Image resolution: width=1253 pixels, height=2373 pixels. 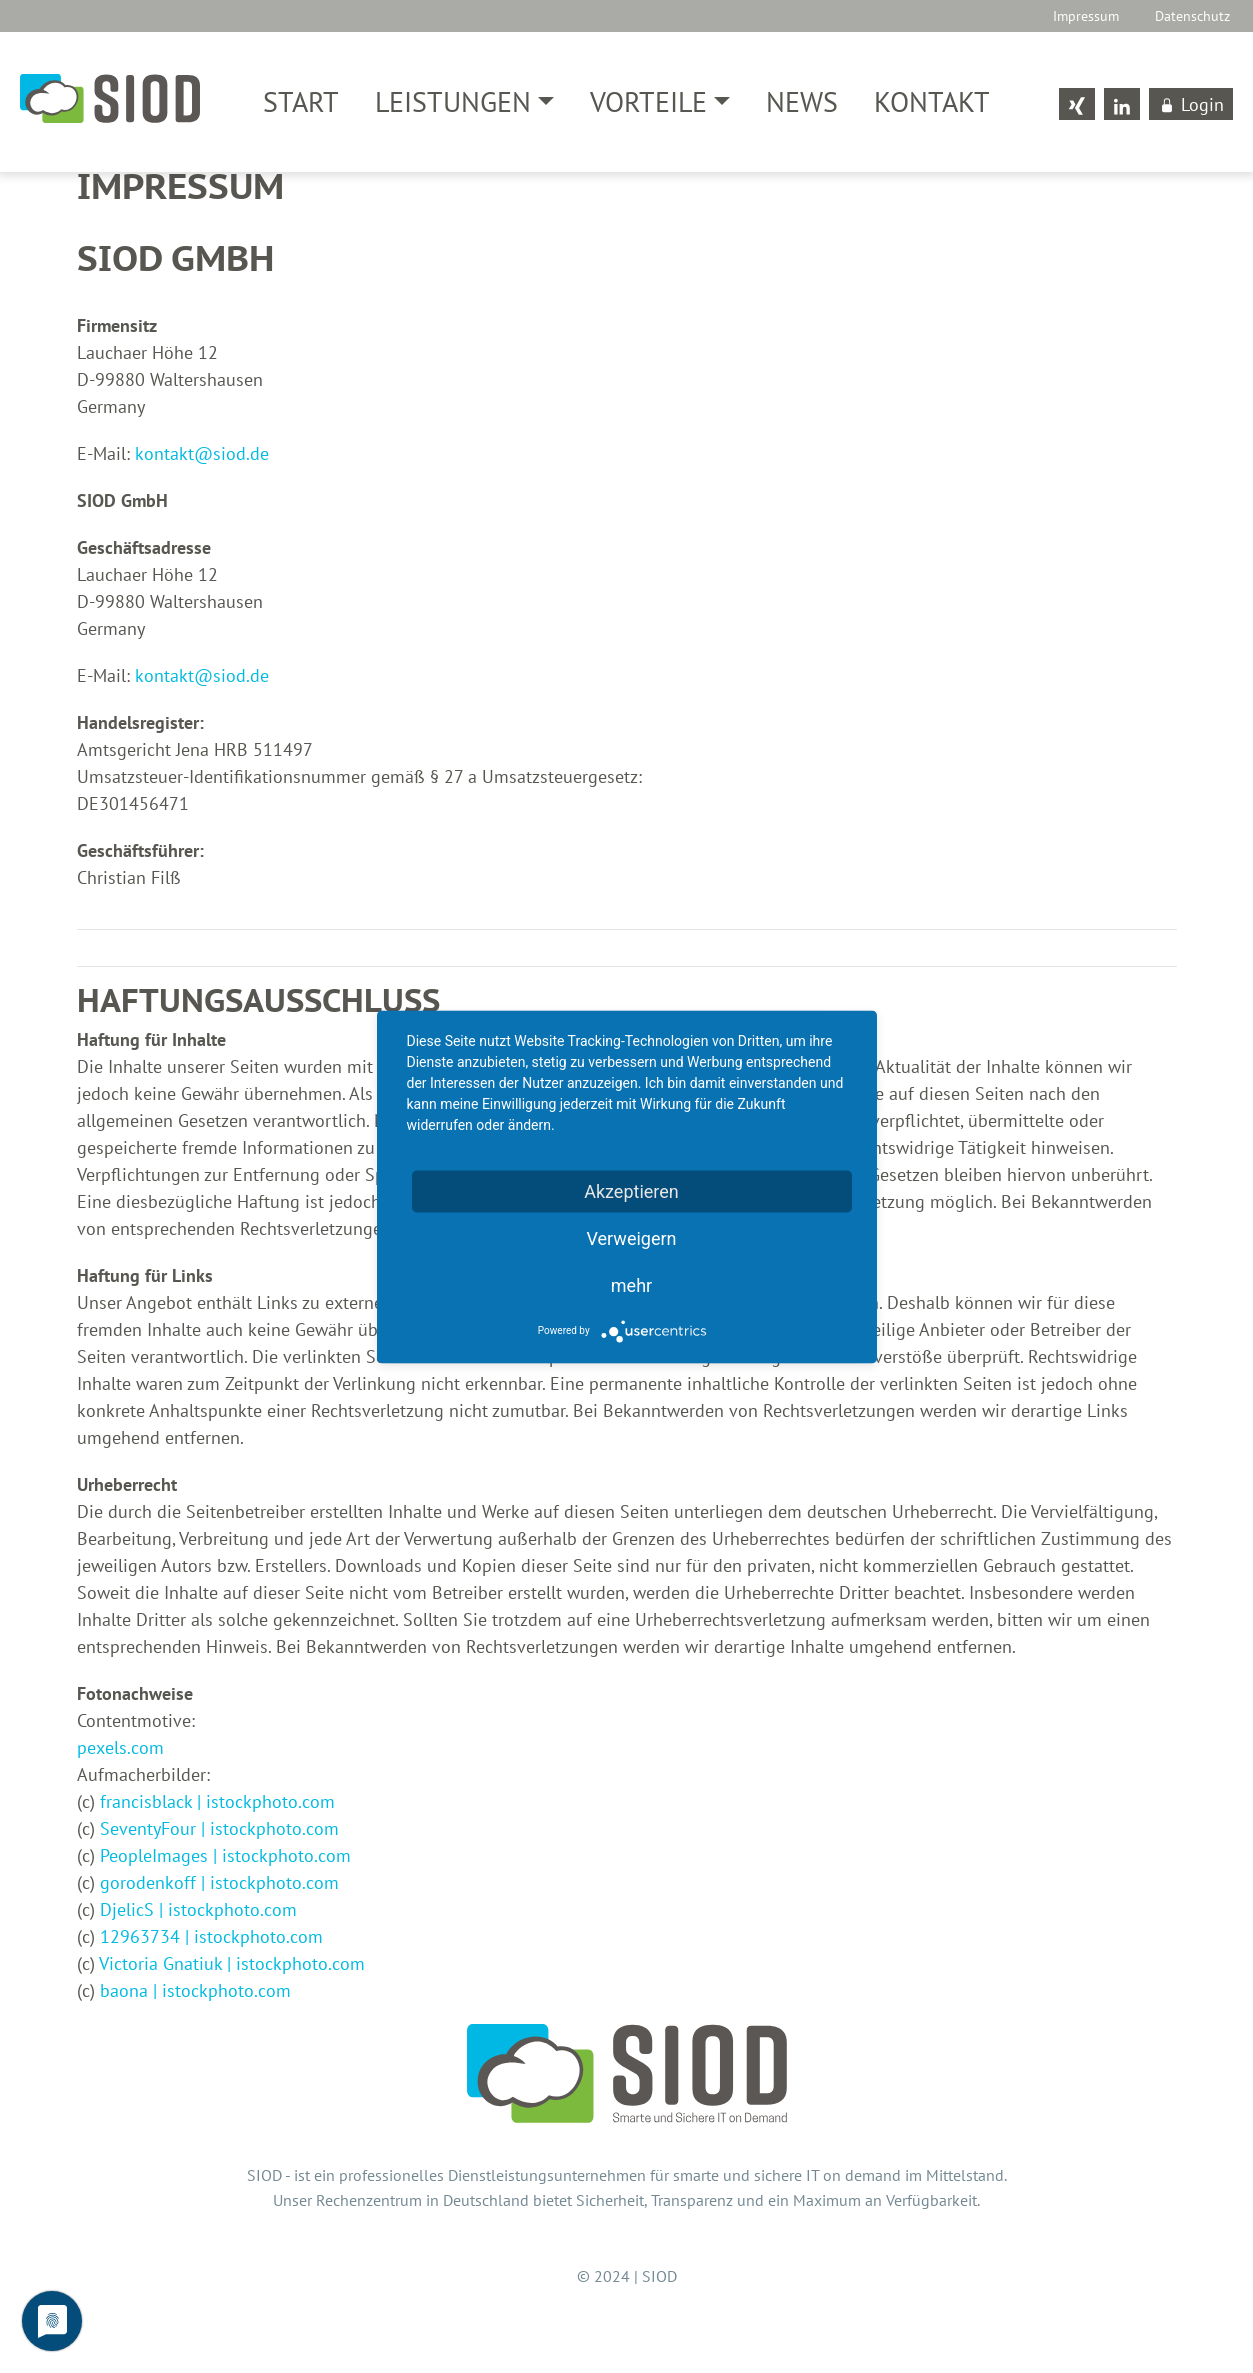 What do you see at coordinates (211, 1940) in the screenshot?
I see `12963734 | istockphoto.com` at bounding box center [211, 1940].